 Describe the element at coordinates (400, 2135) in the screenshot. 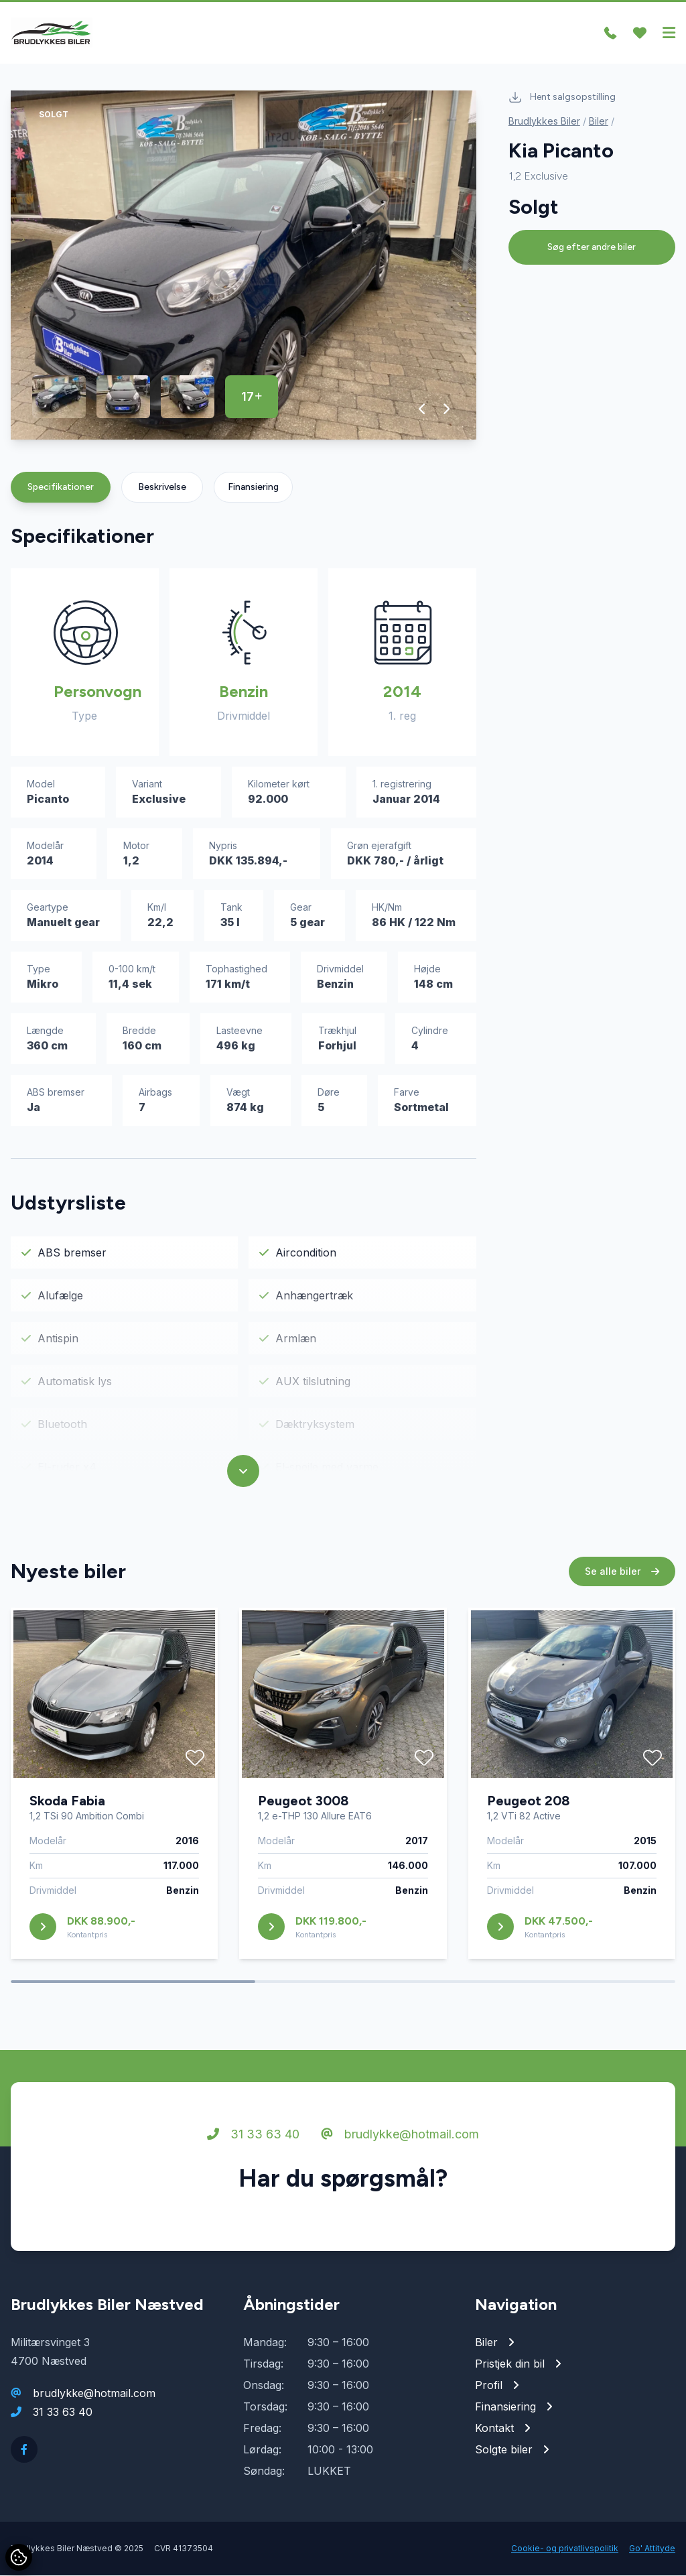

I see `brudlykke@hotmail.com` at that location.